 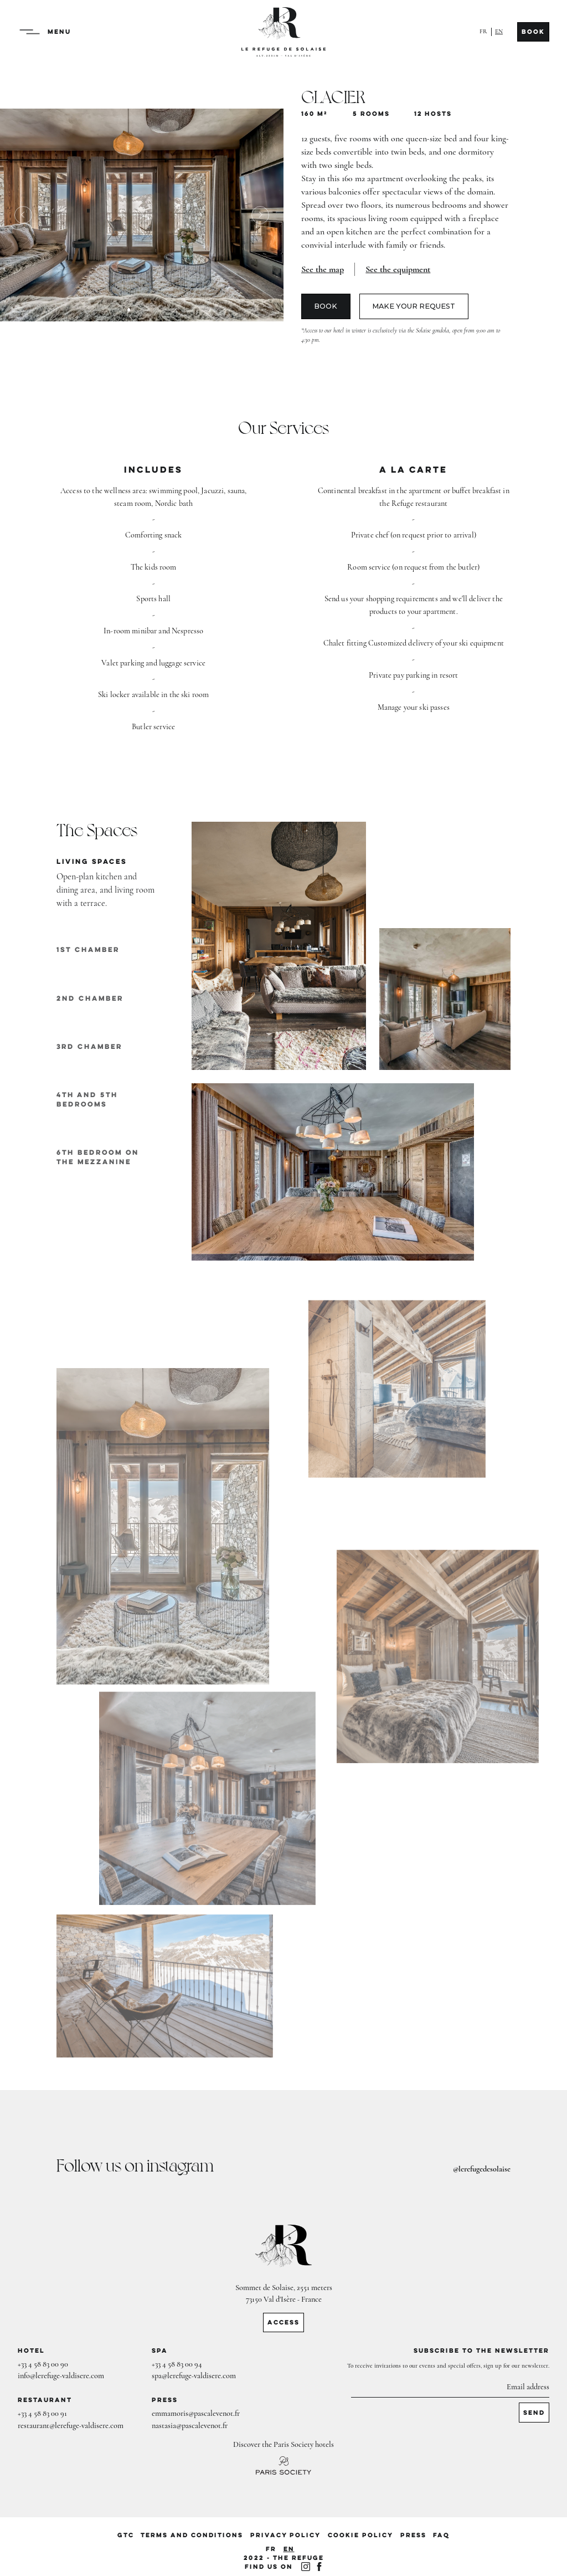 I want to click on @lerefugedesolaise, so click(x=482, y=2169).